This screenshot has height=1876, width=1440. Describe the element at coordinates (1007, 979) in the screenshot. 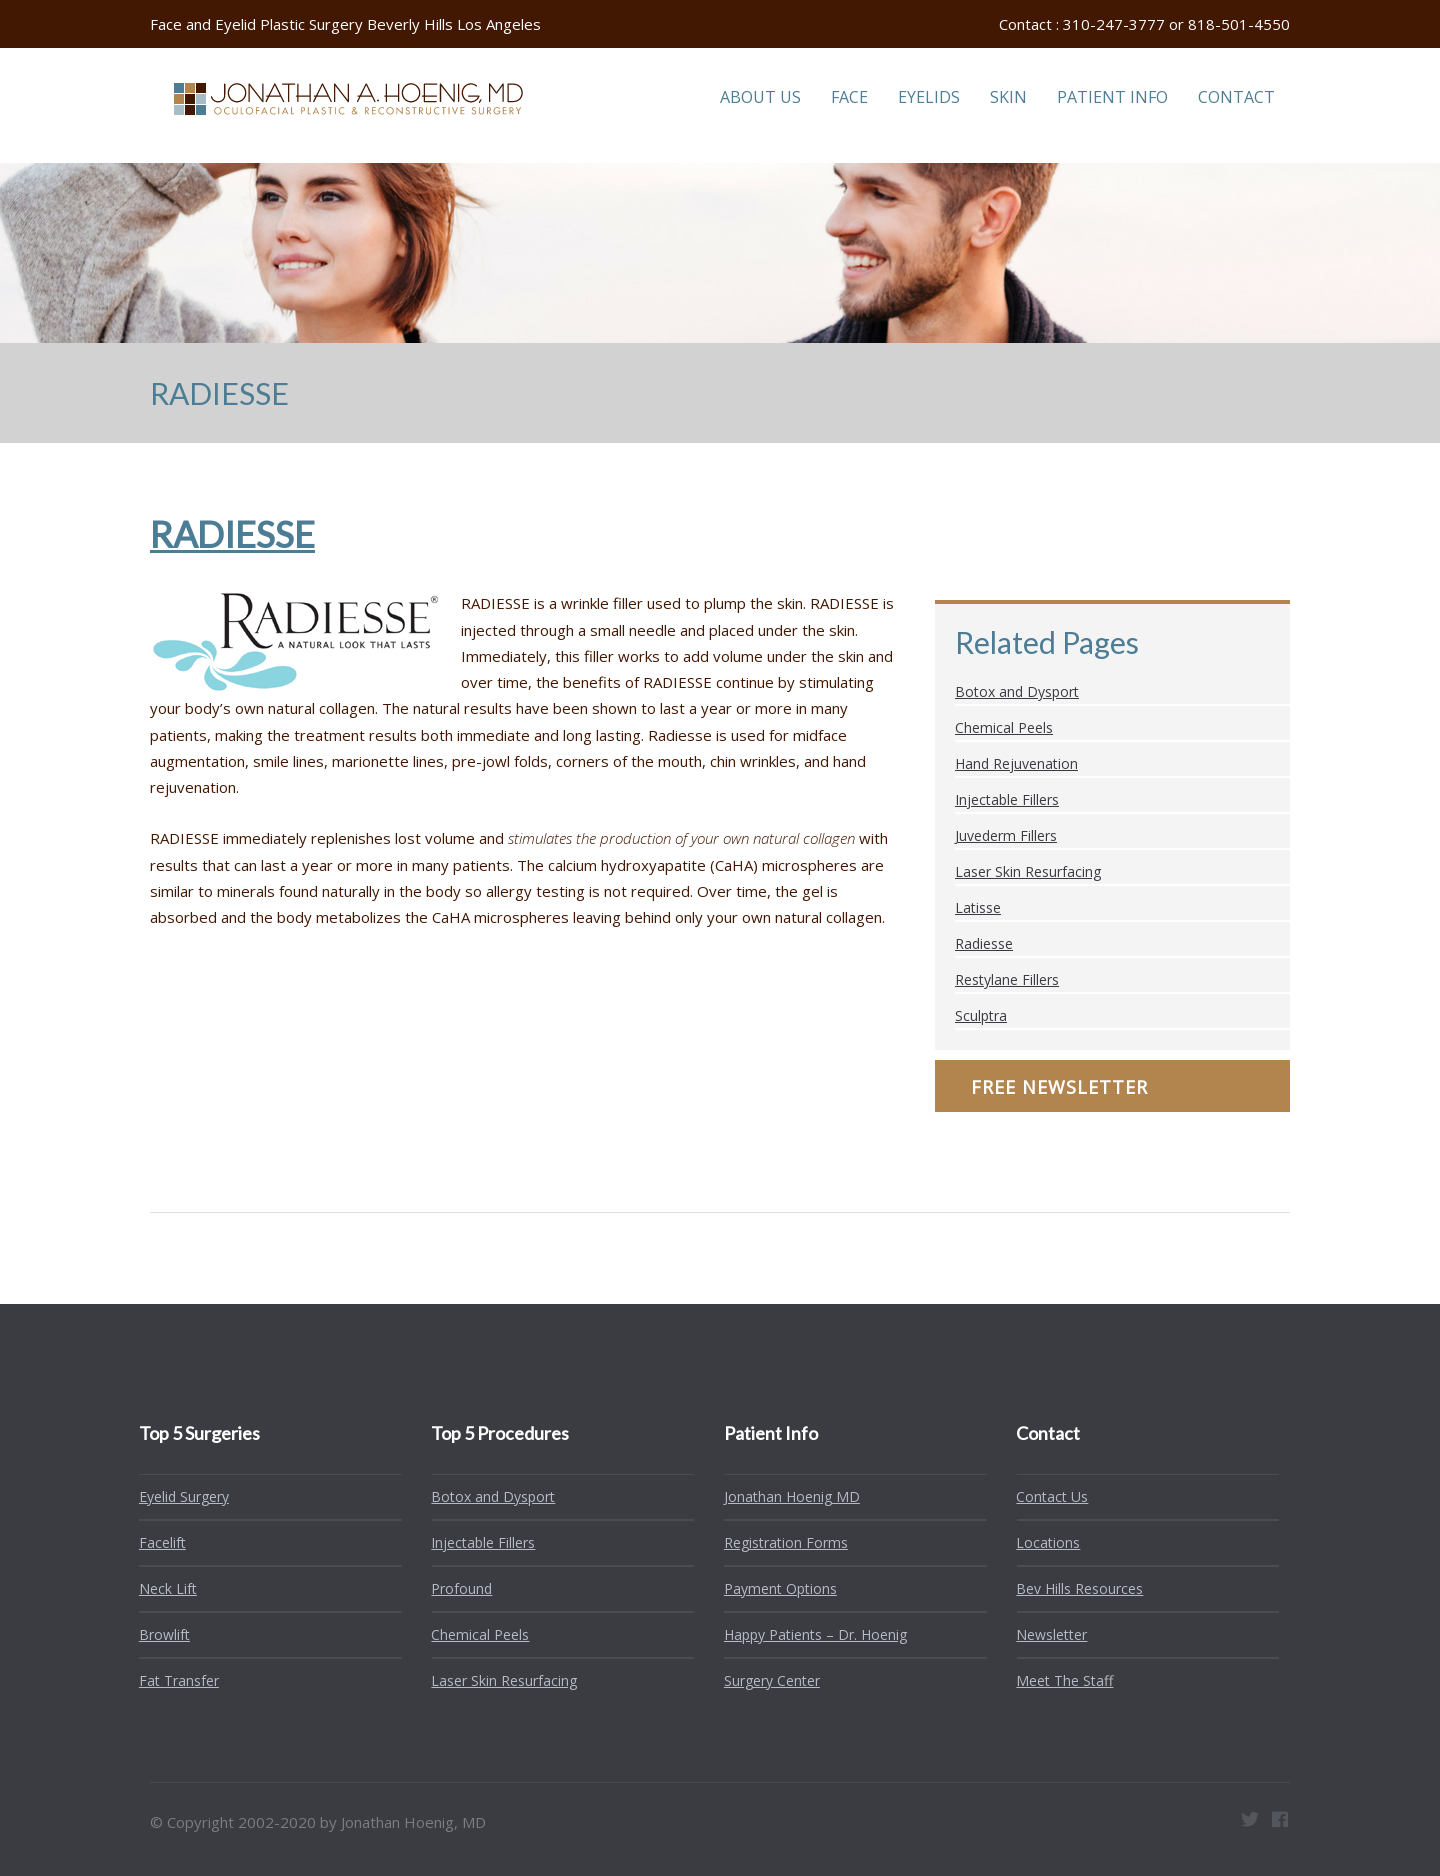

I see `Restylane Fillers` at that location.